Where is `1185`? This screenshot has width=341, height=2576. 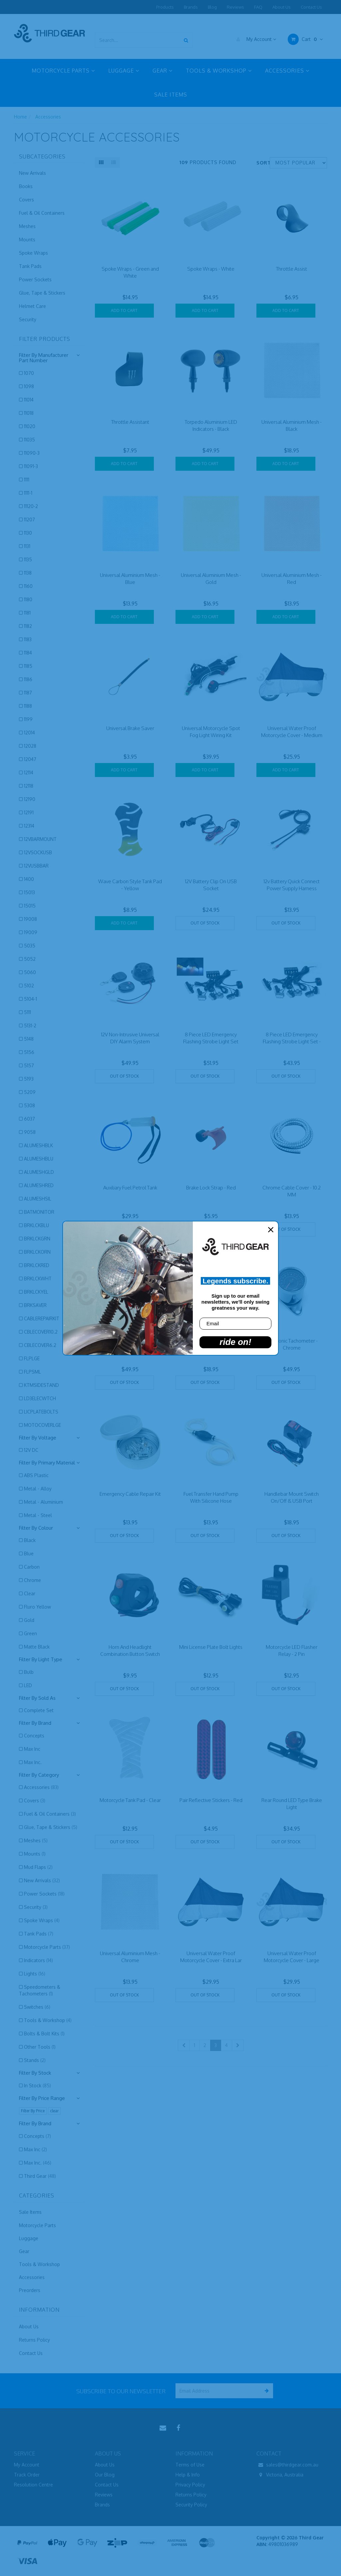 1185 is located at coordinates (28, 666).